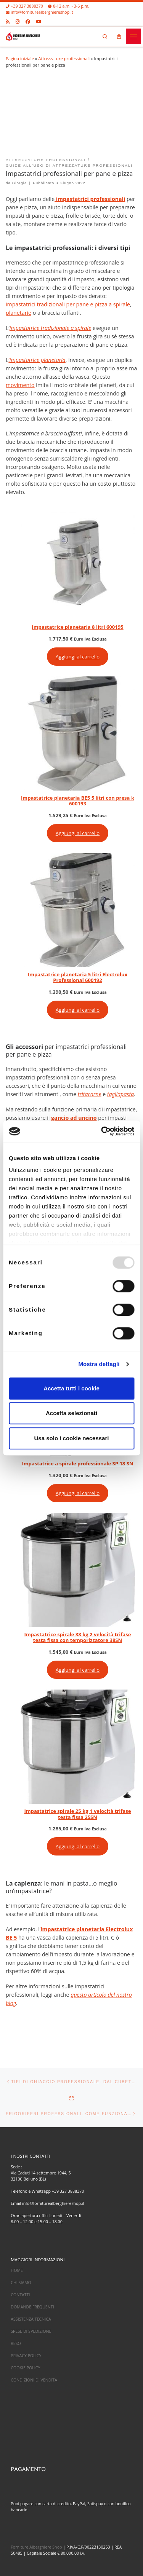 This screenshot has height=2576, width=143. Describe the element at coordinates (71, 1438) in the screenshot. I see `Usa solo i cookie necessari` at that location.